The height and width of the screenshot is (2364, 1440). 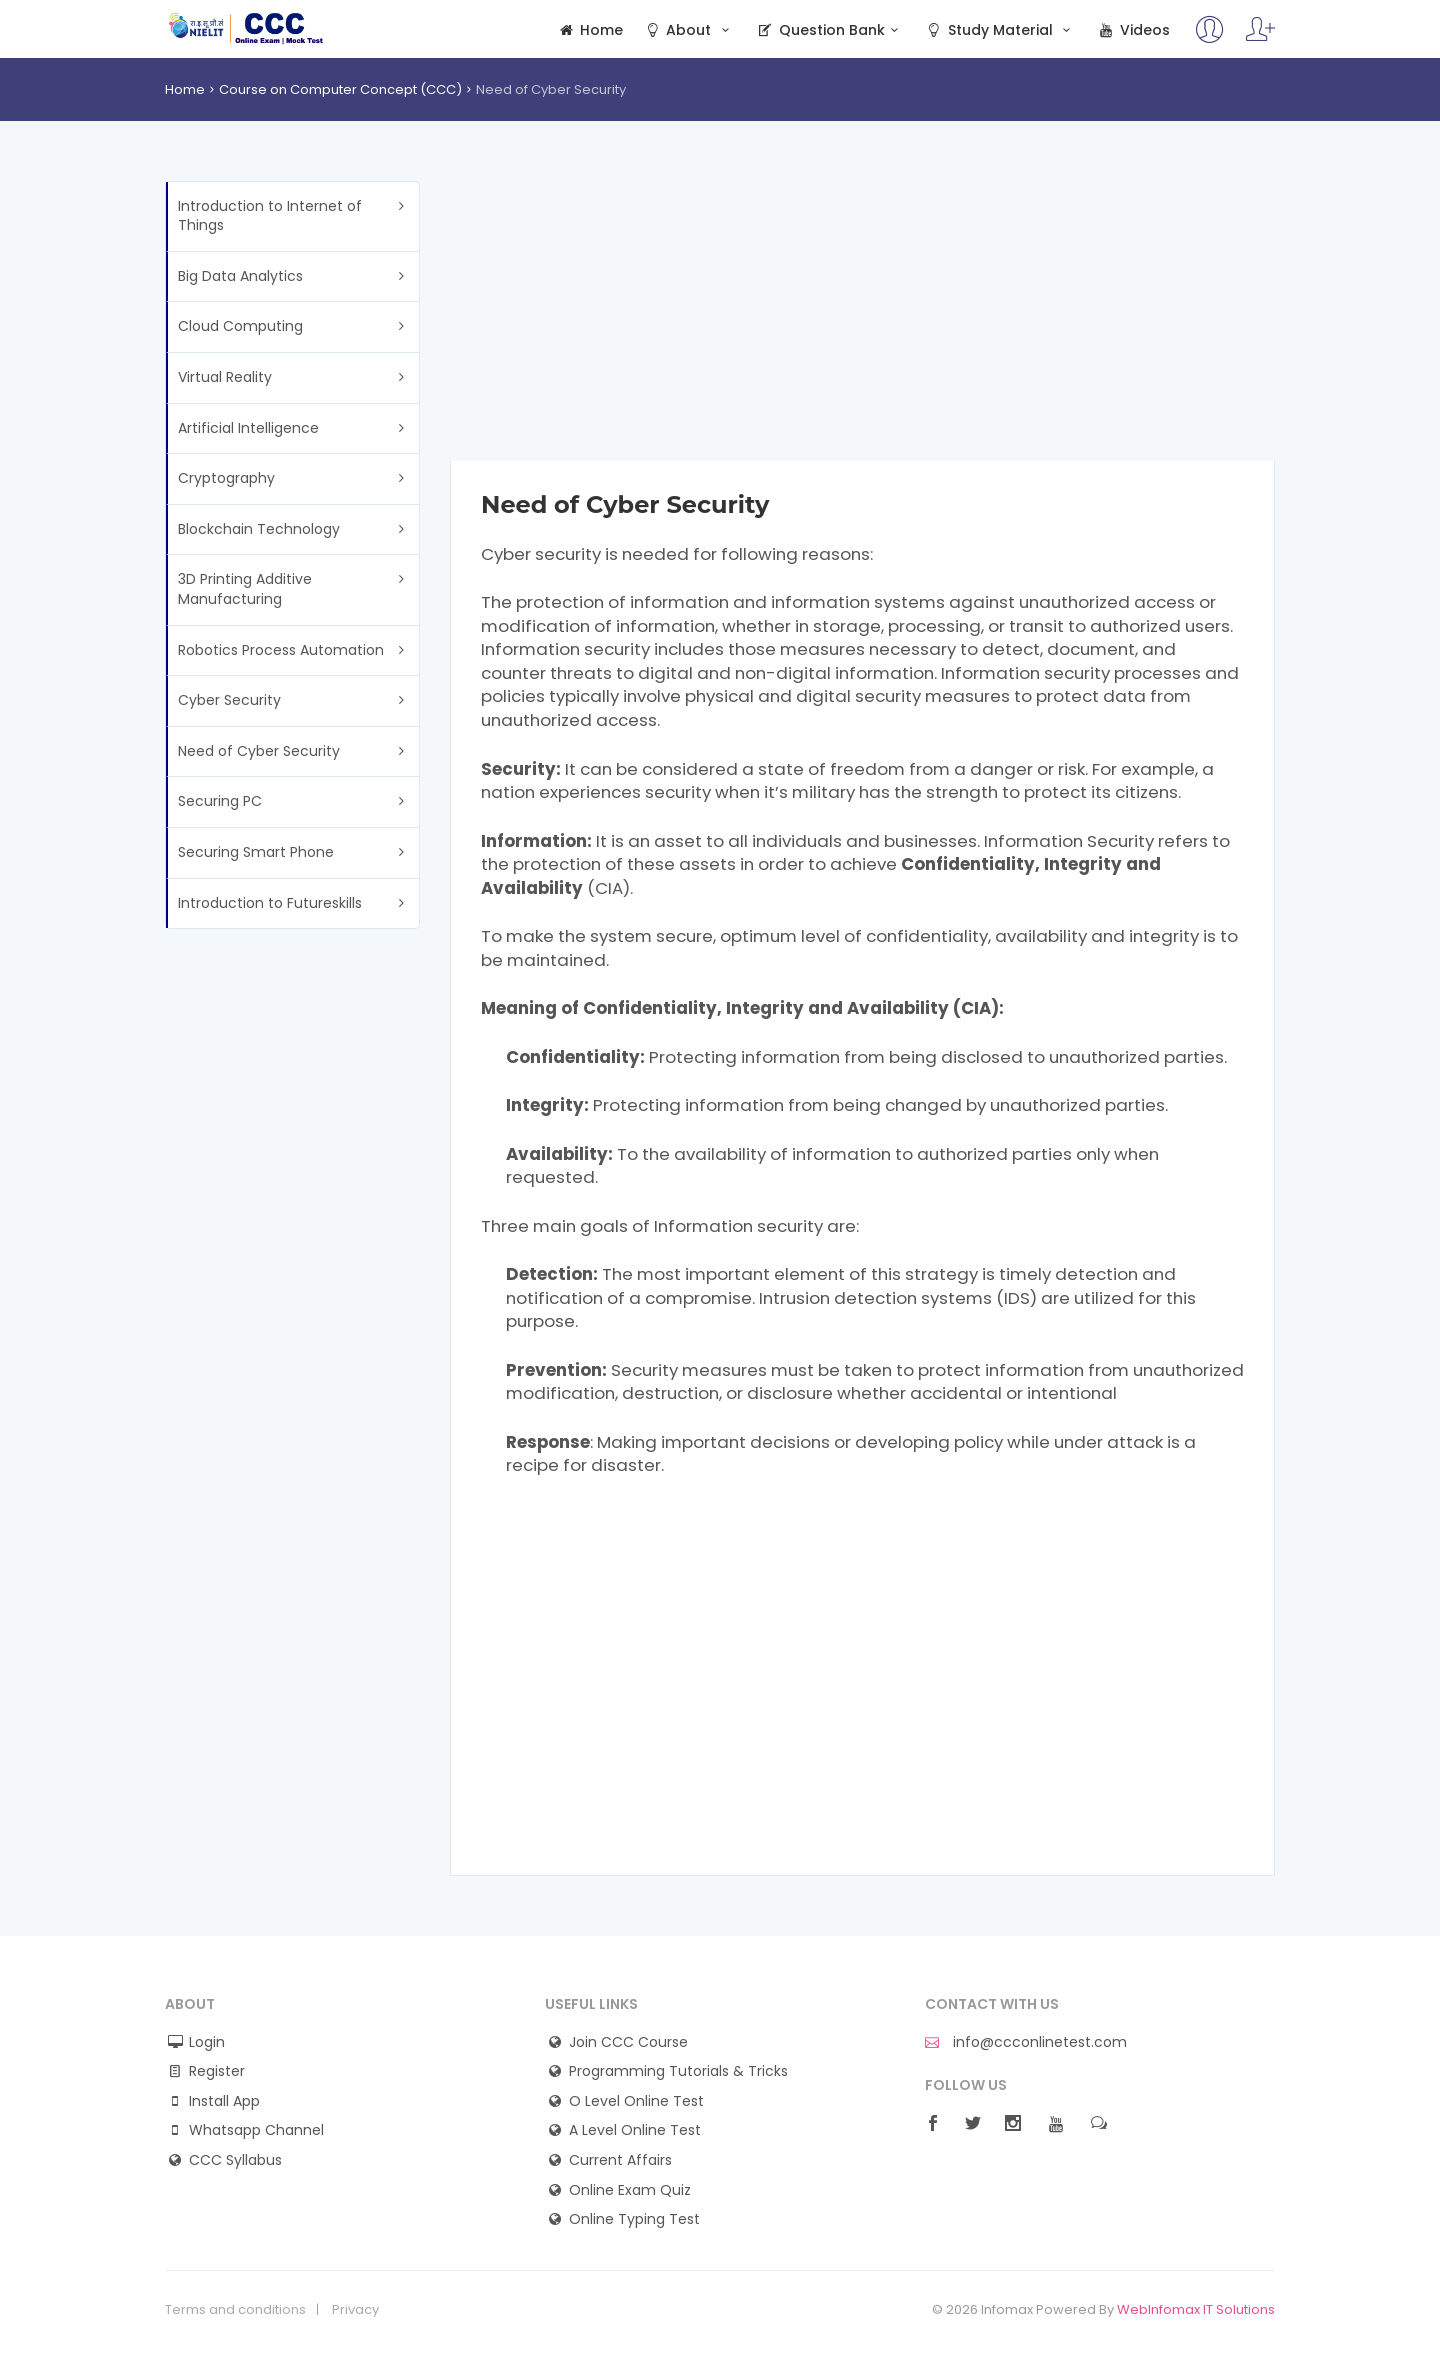 I want to click on Introduction to Internet of Things, so click(x=270, y=216).